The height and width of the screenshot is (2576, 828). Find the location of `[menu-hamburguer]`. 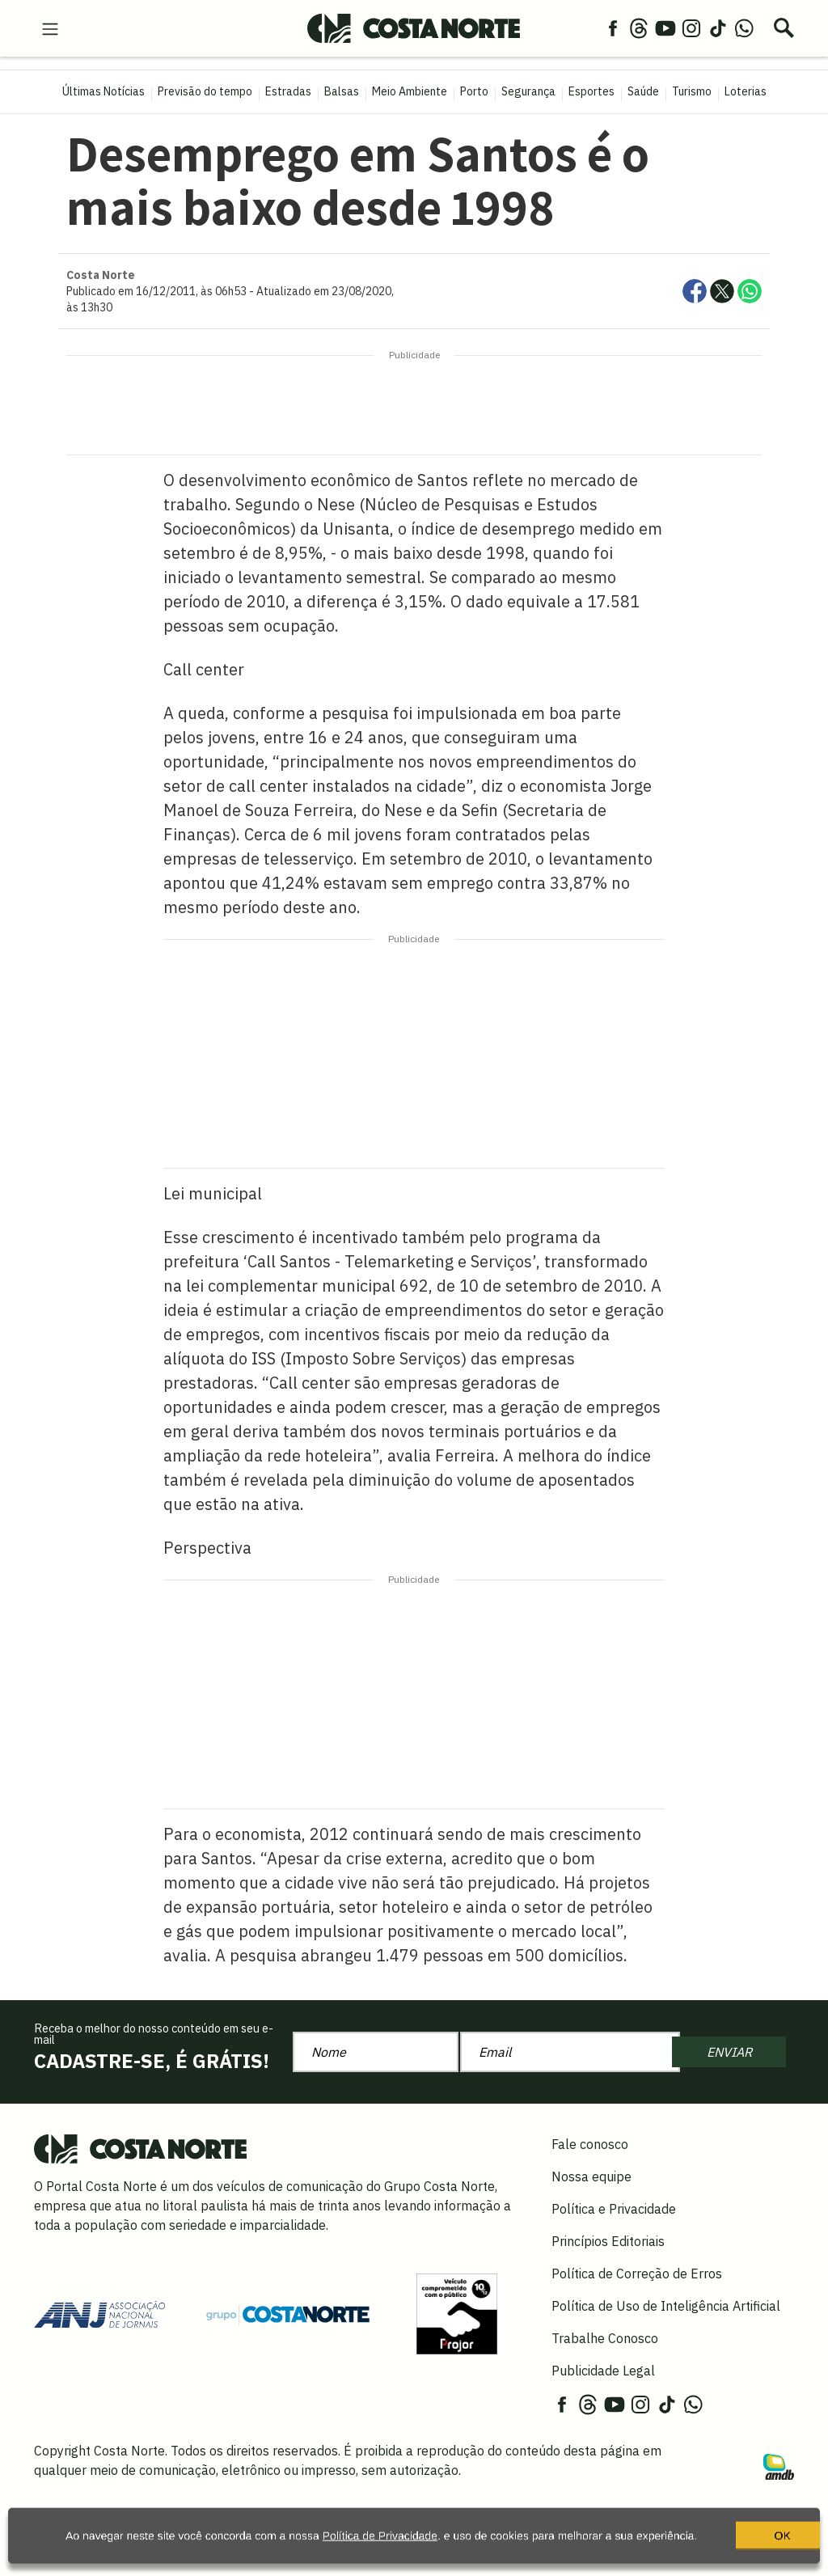

[menu-hamburguer] is located at coordinates (50, 27).